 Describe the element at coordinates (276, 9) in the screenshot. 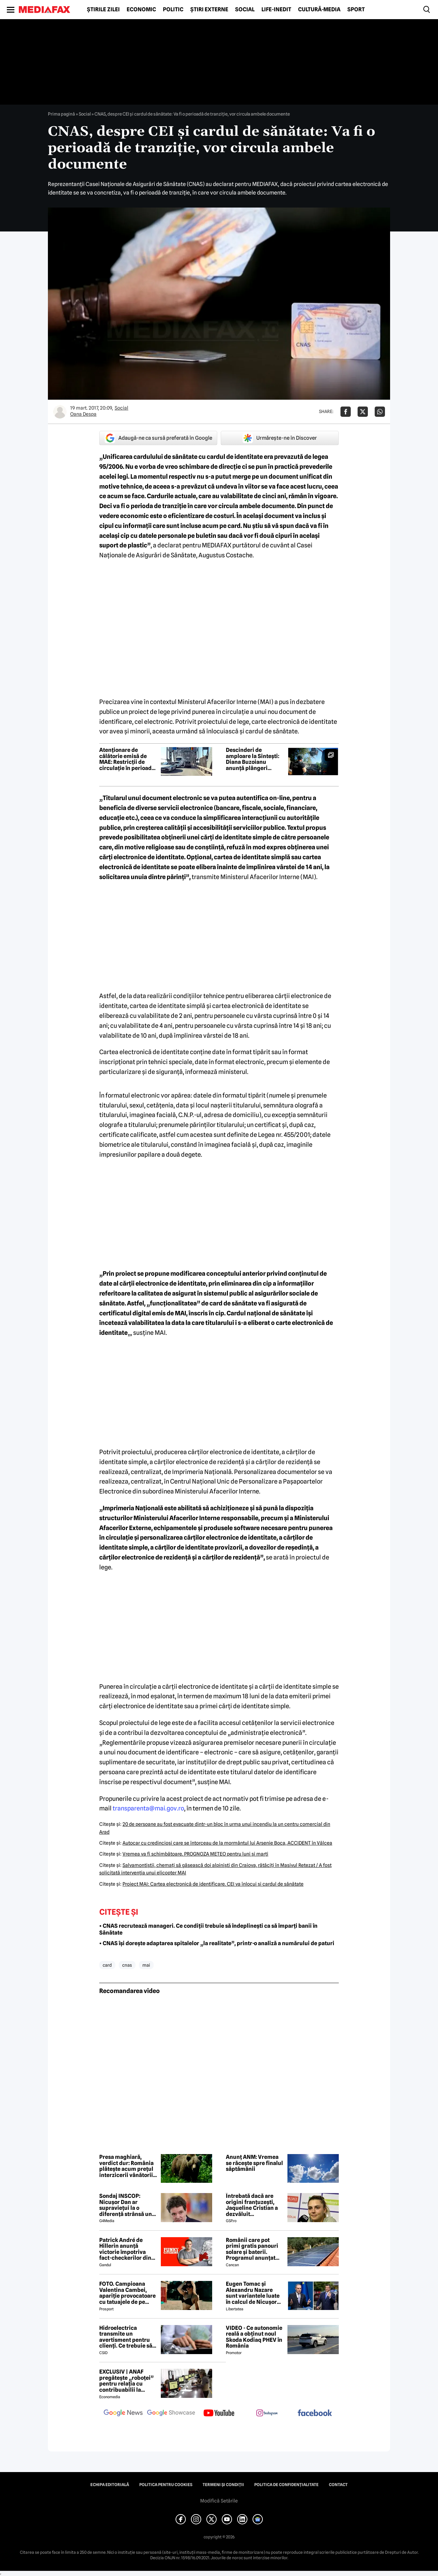

I see `Life-Inedit` at that location.